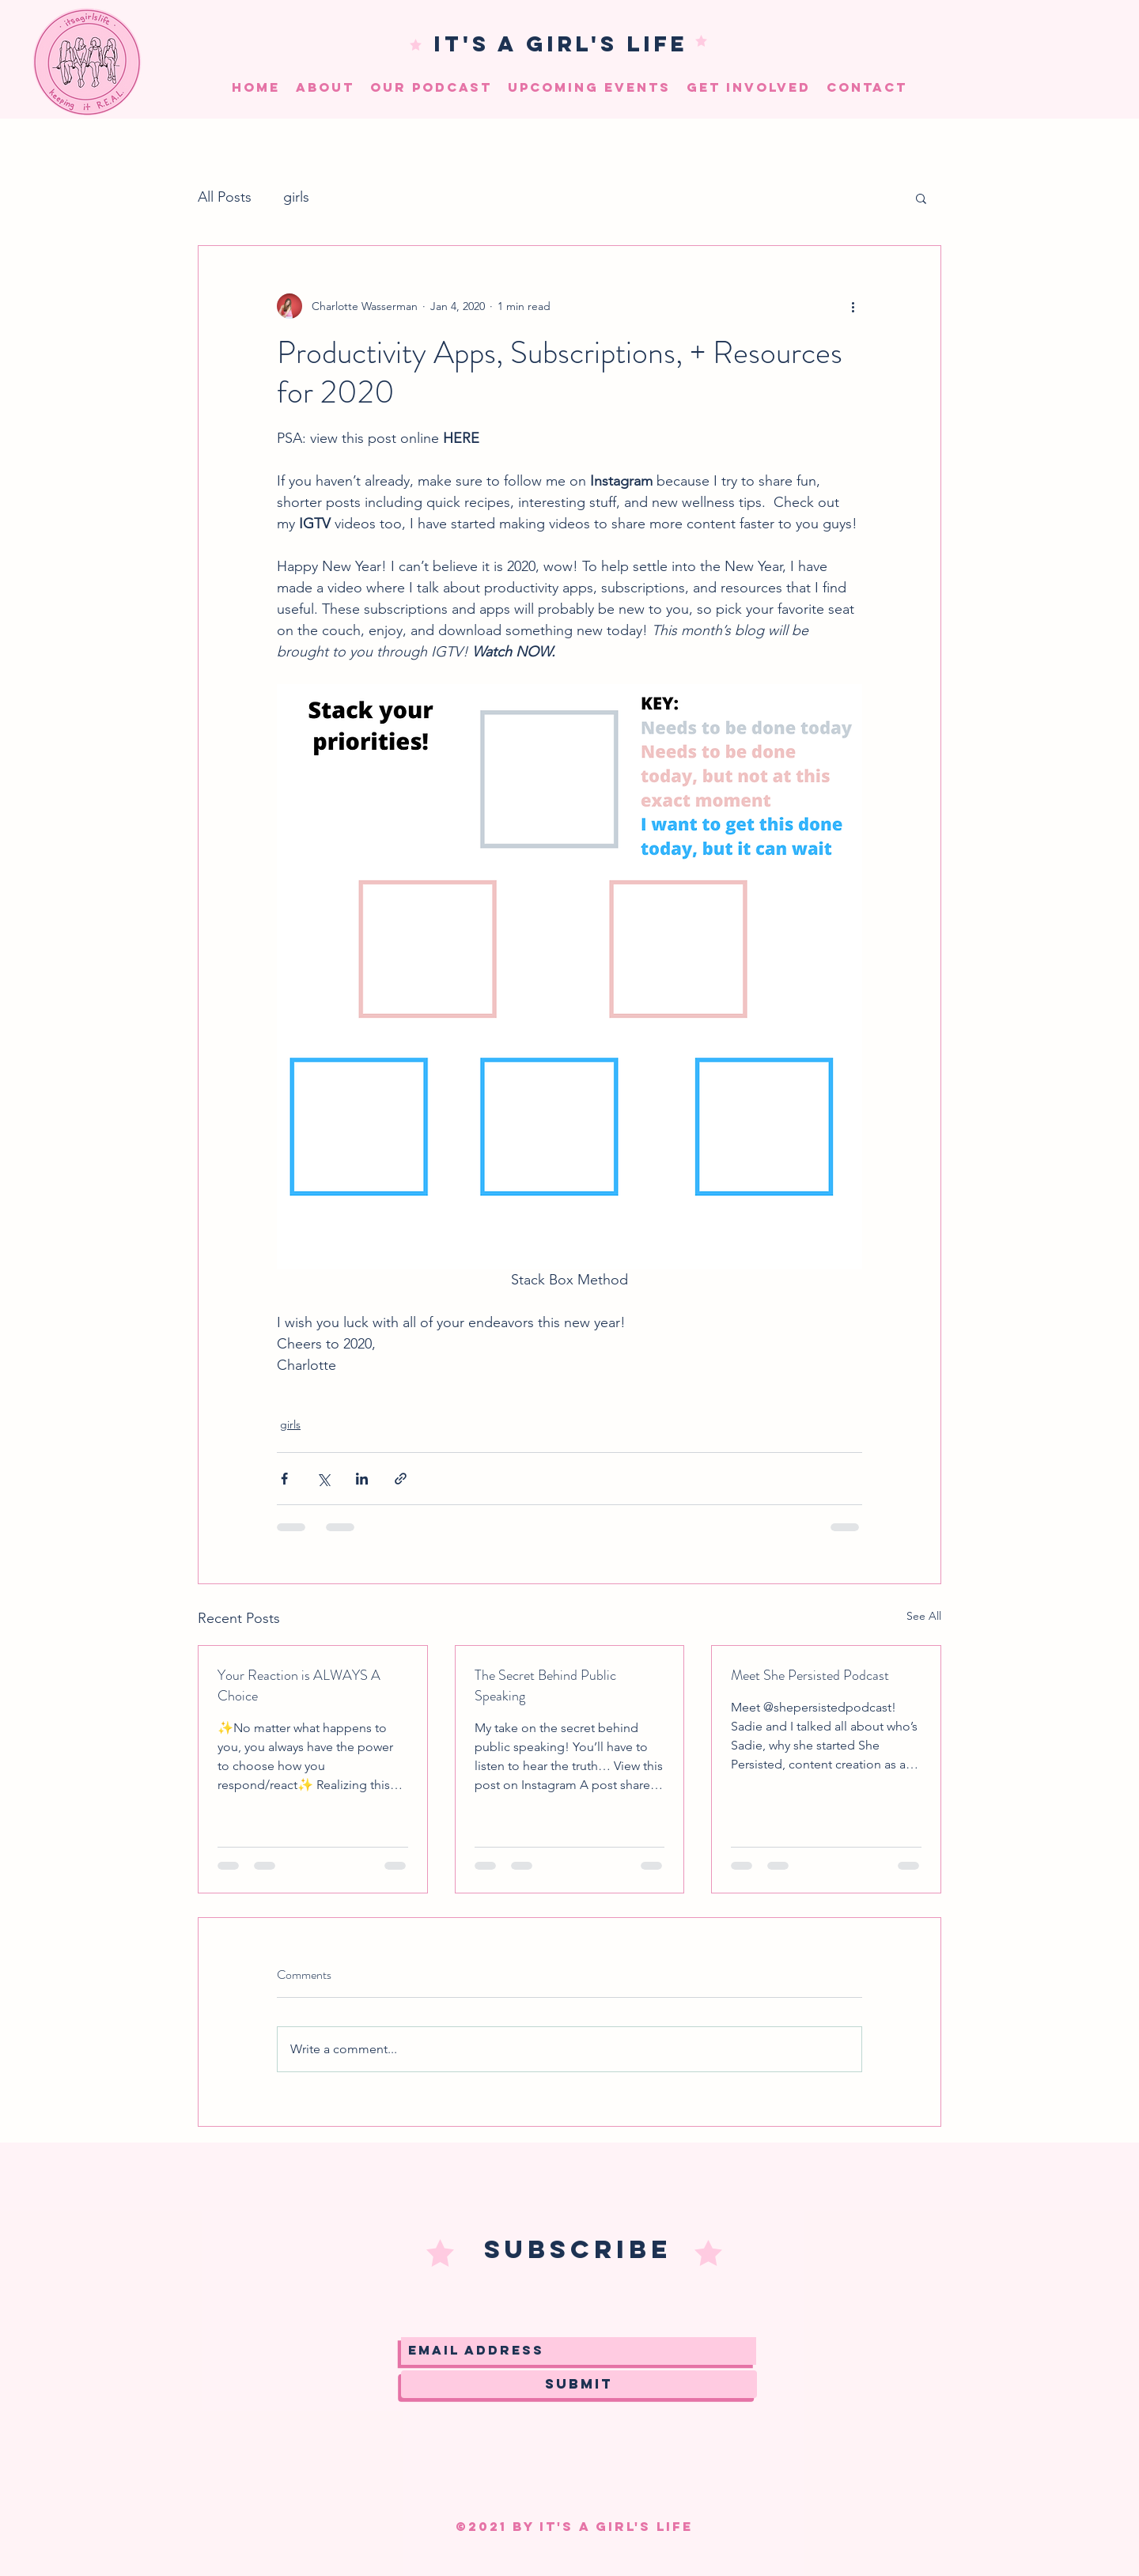 Image resolution: width=1139 pixels, height=2576 pixels. I want to click on [Share via link], so click(400, 1478).